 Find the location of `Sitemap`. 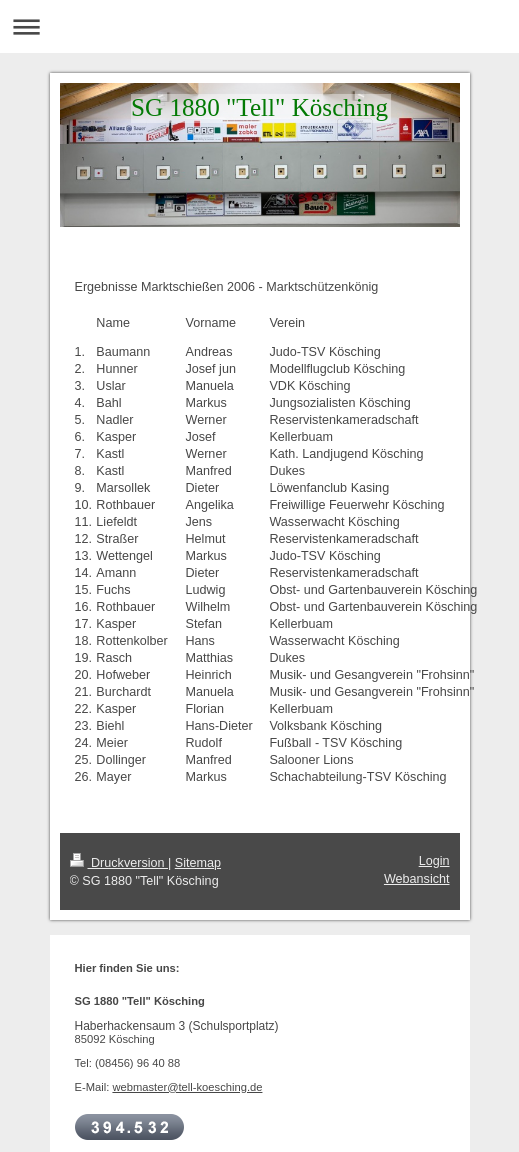

Sitemap is located at coordinates (198, 863).